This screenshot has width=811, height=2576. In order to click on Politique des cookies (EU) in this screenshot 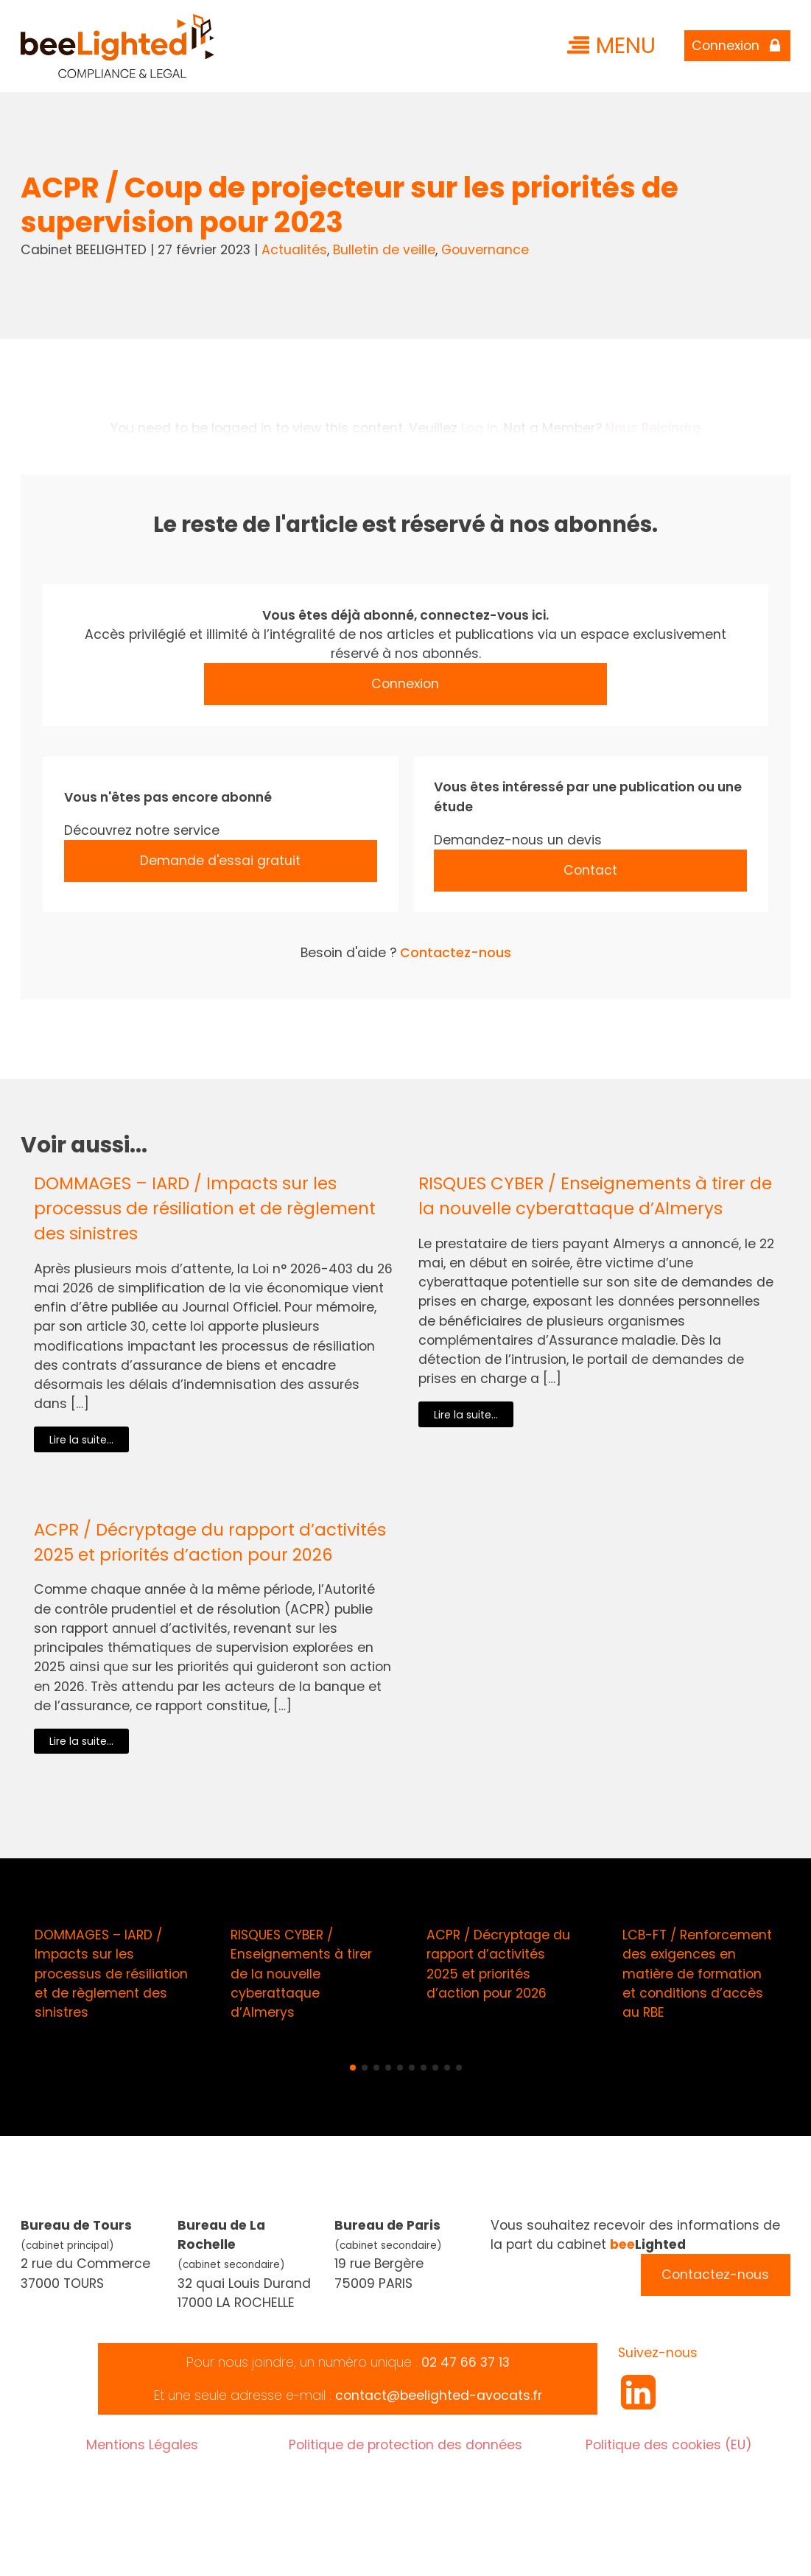, I will do `click(669, 2445)`.